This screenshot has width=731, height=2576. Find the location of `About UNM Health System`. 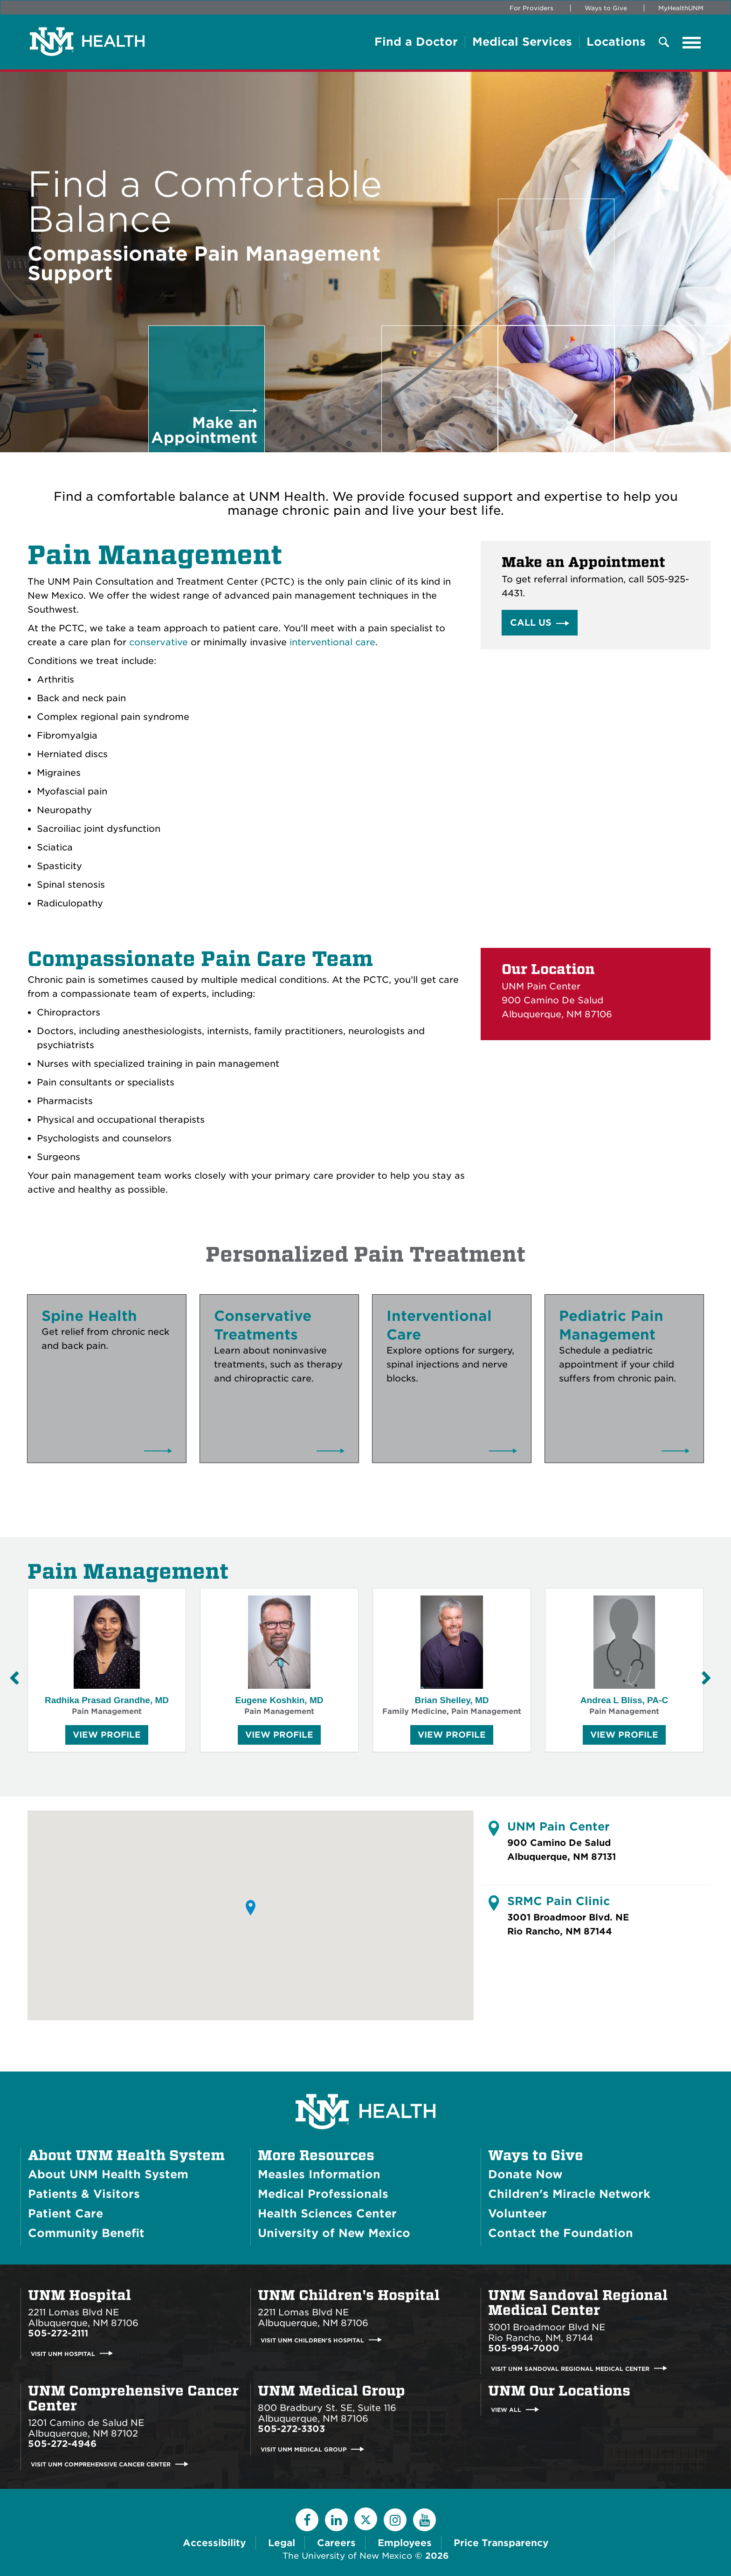

About UNM Health System is located at coordinates (126, 2155).